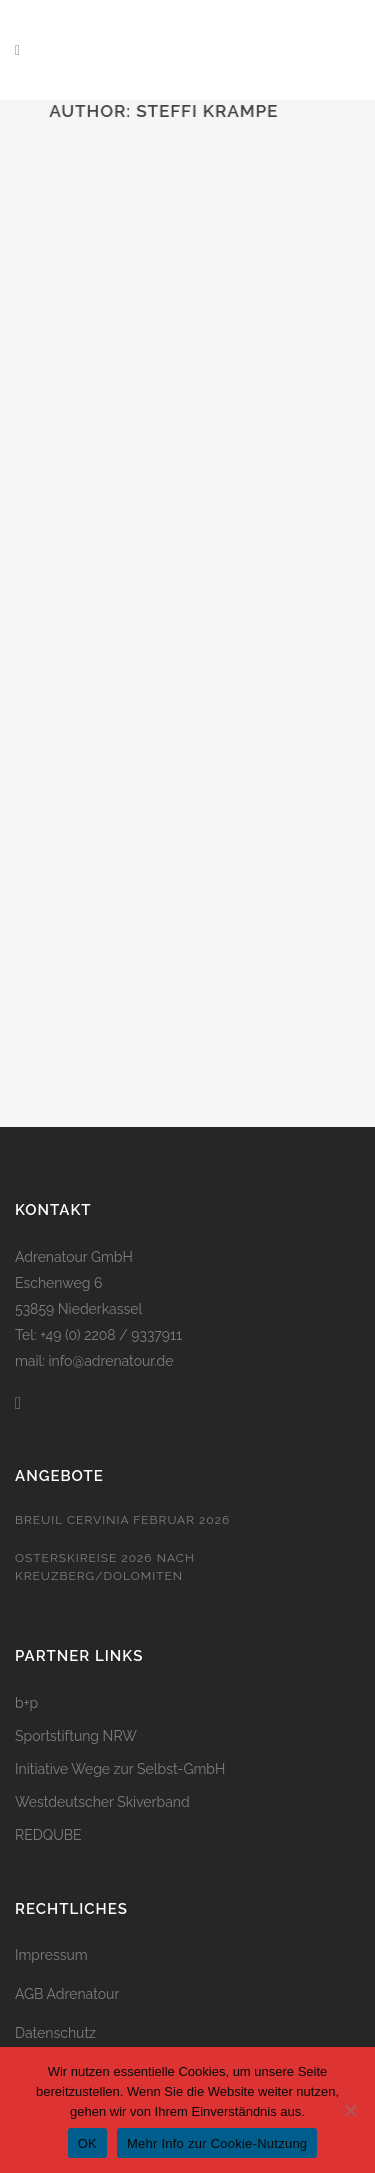 This screenshot has height=2173, width=375. What do you see at coordinates (87, 2143) in the screenshot?
I see `OK` at bounding box center [87, 2143].